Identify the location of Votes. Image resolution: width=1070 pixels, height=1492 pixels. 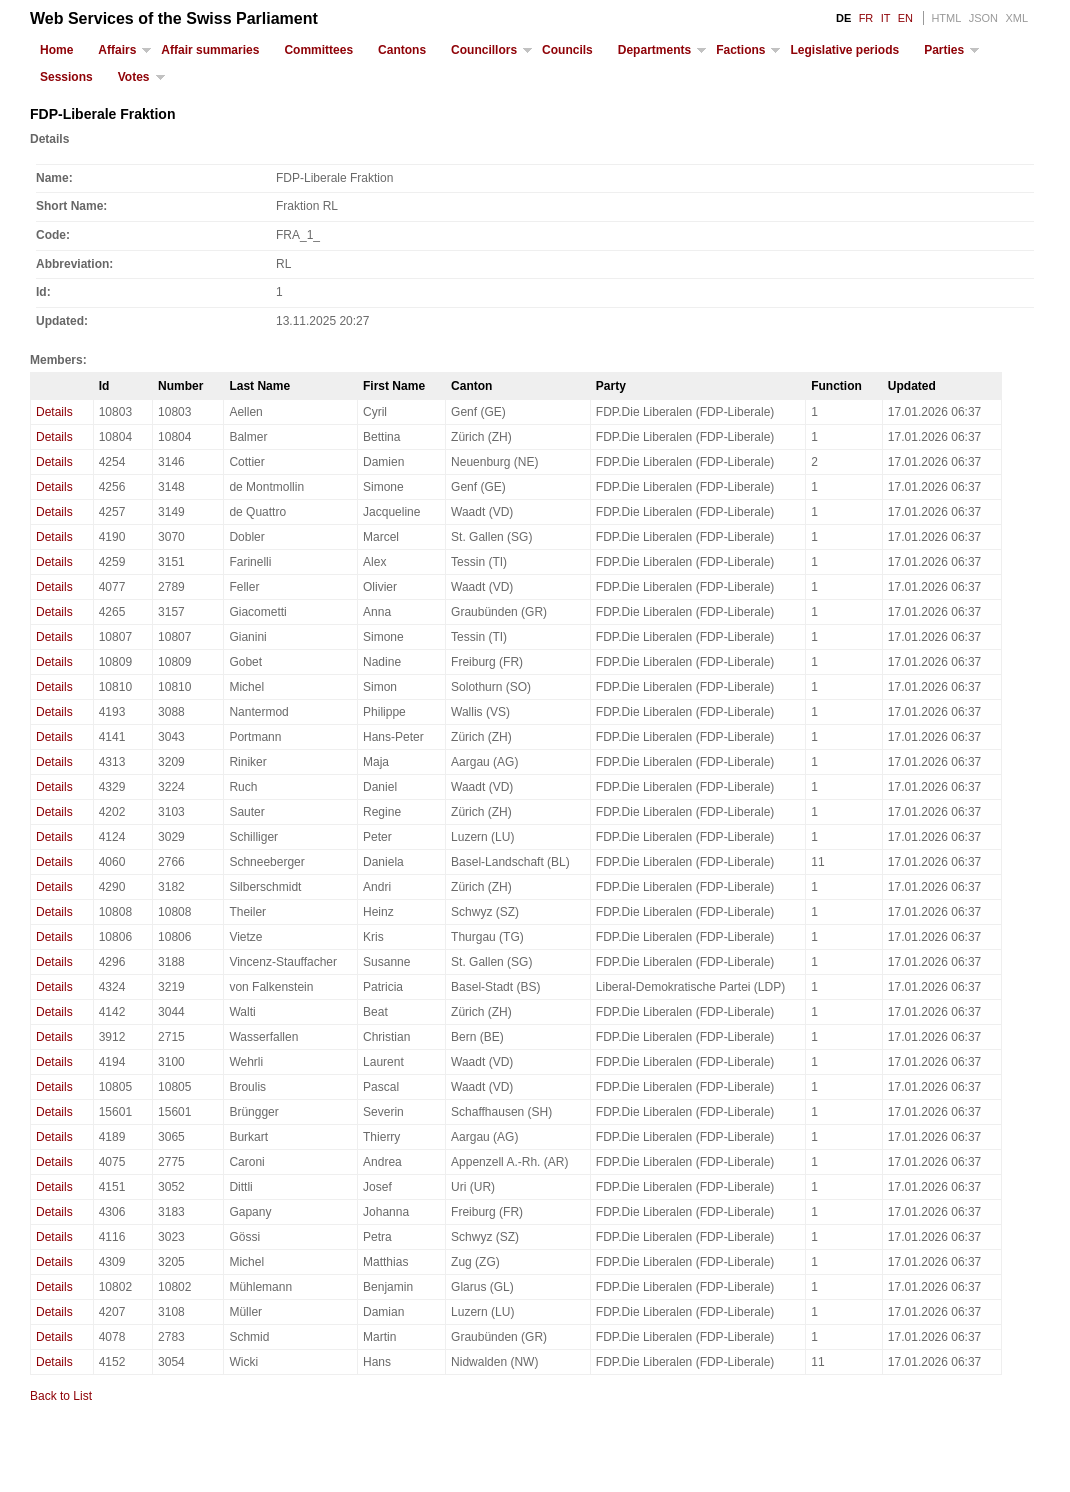
(134, 77).